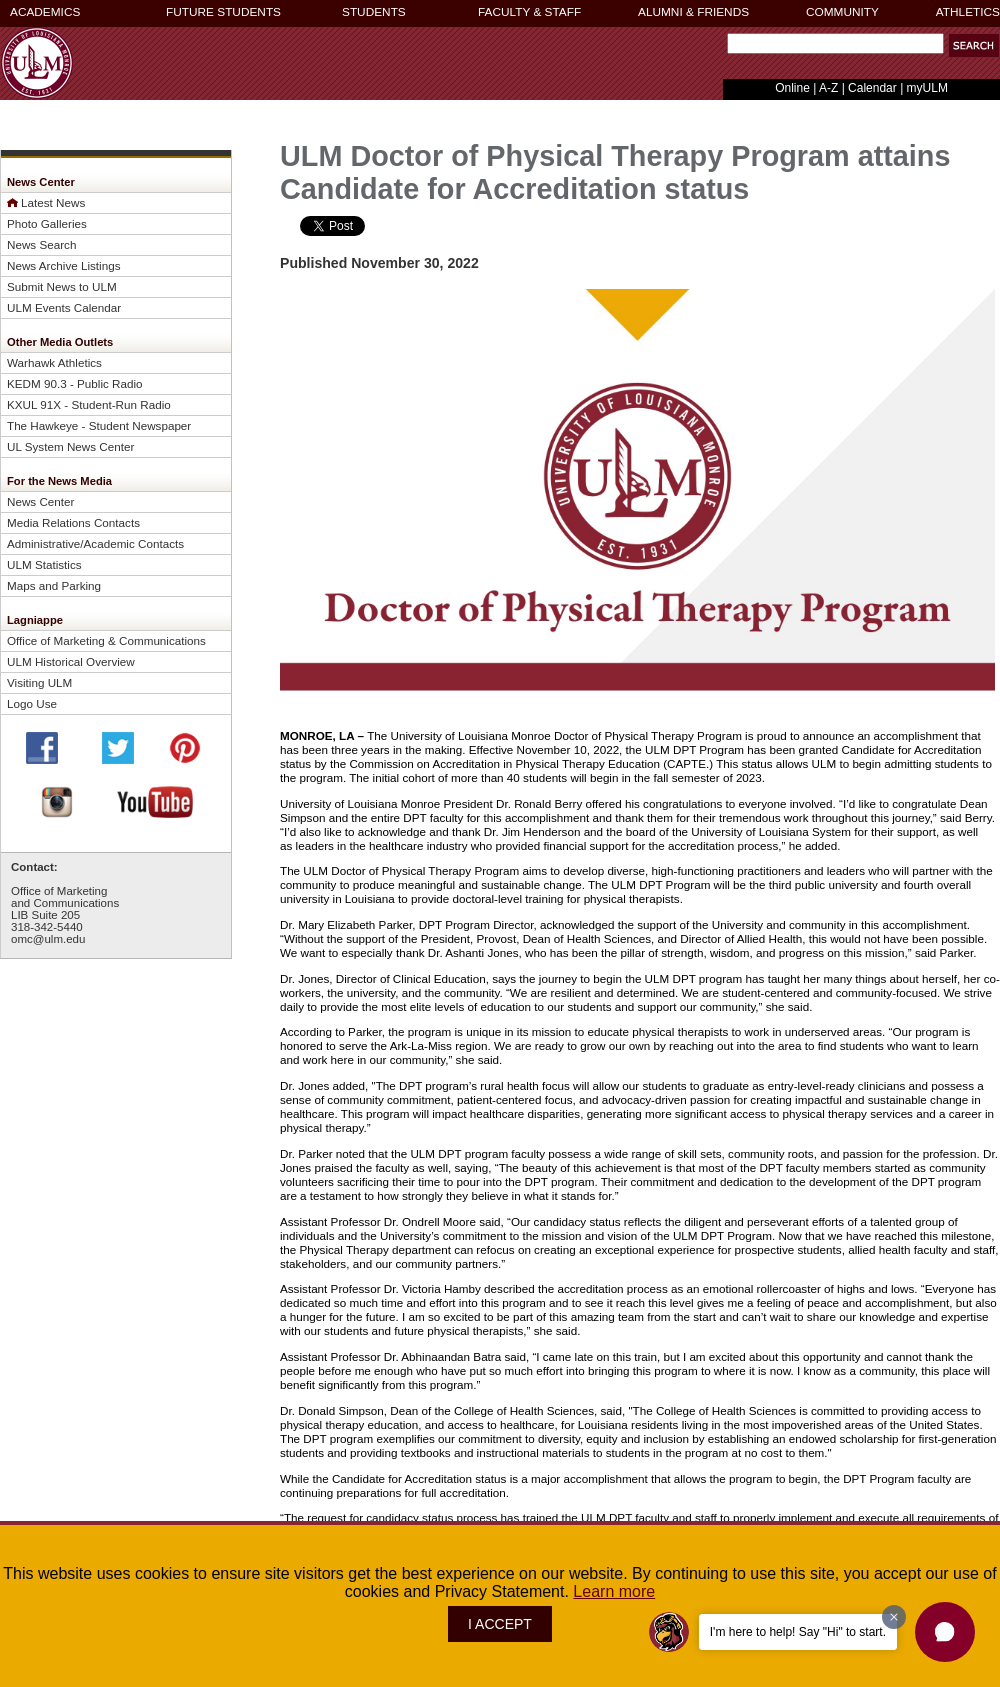  What do you see at coordinates (968, 12) in the screenshot?
I see `ATHLETICS` at bounding box center [968, 12].